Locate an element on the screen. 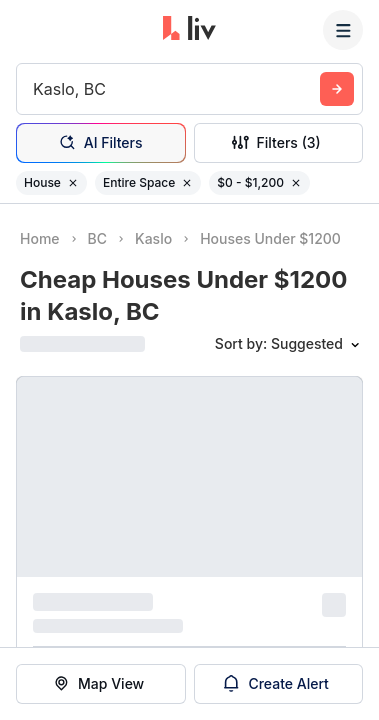 Image resolution: width=379 pixels, height=720 pixels. [Remove filter House] is located at coordinates (73, 183).